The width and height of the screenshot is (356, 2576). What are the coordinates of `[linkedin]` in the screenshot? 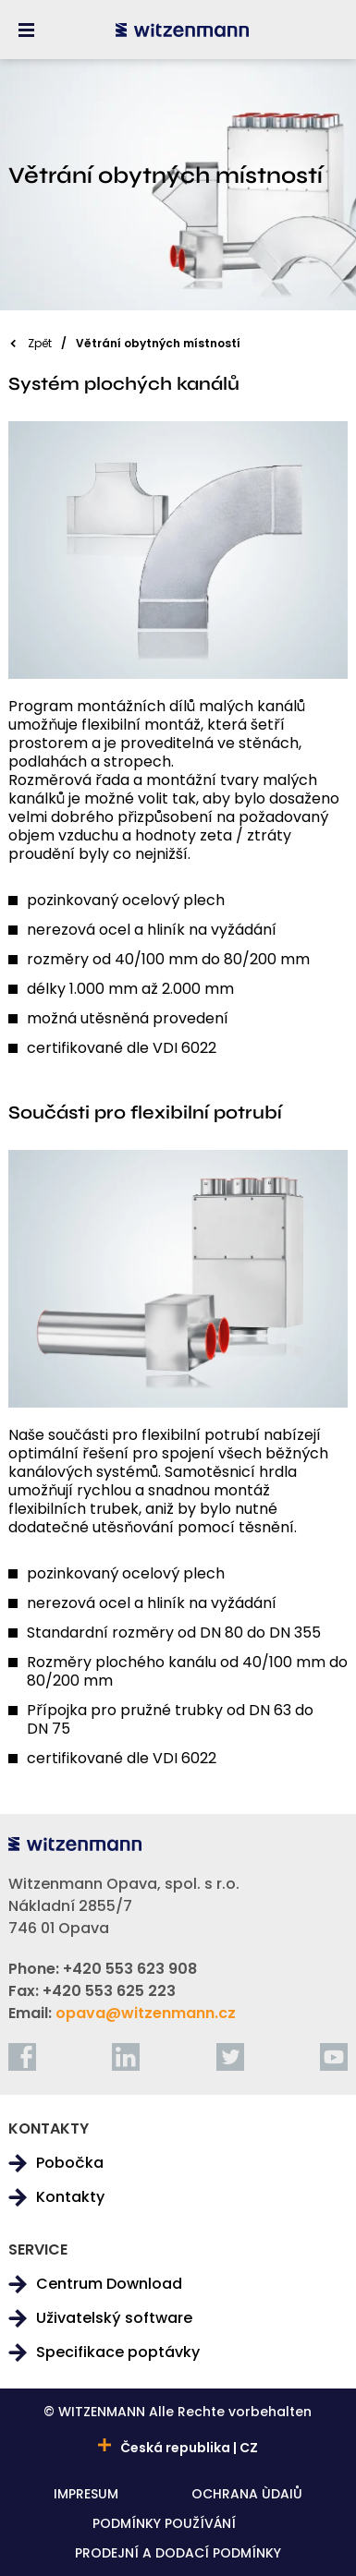 It's located at (126, 2057).